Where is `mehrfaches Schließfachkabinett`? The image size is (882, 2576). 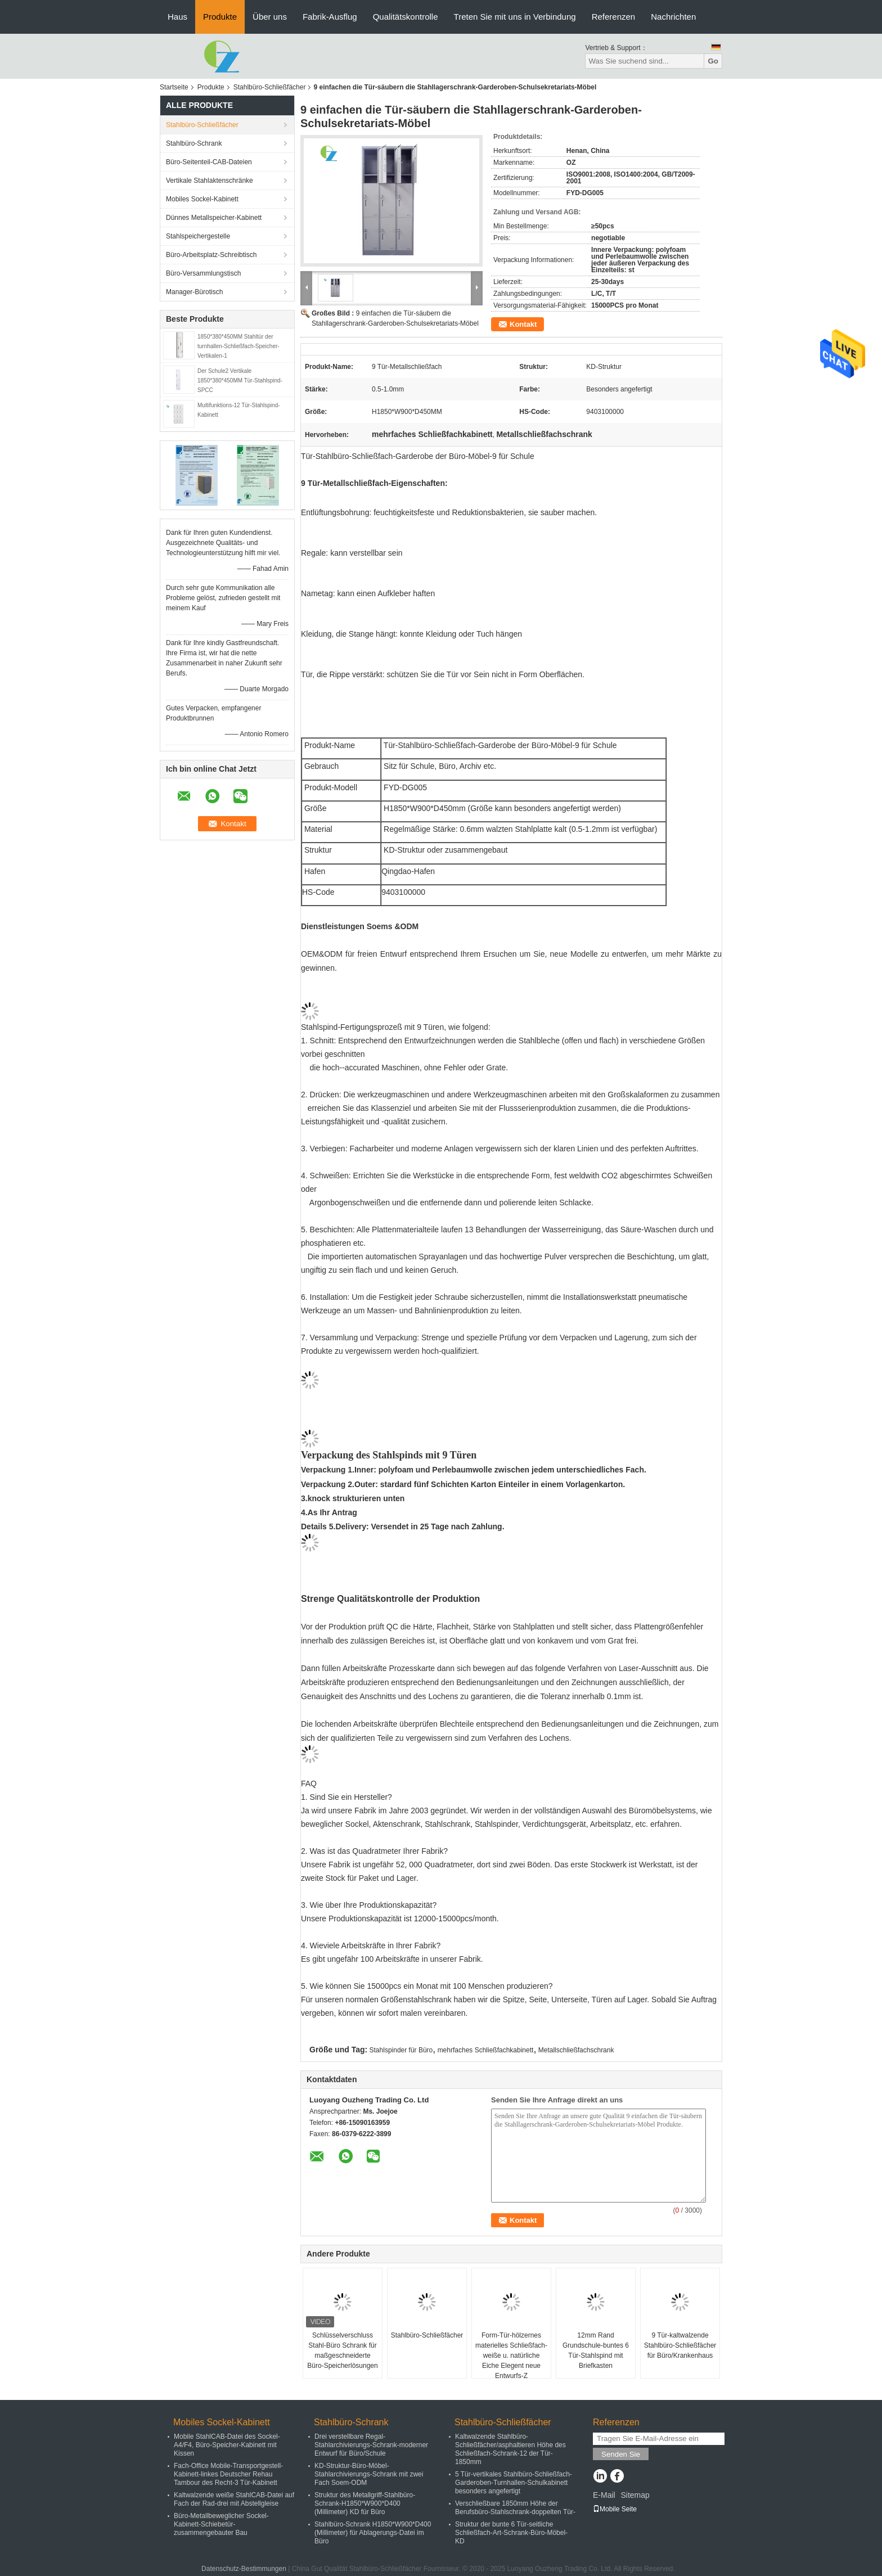
mehrfaches Schließfachkabinett is located at coordinates (486, 2050).